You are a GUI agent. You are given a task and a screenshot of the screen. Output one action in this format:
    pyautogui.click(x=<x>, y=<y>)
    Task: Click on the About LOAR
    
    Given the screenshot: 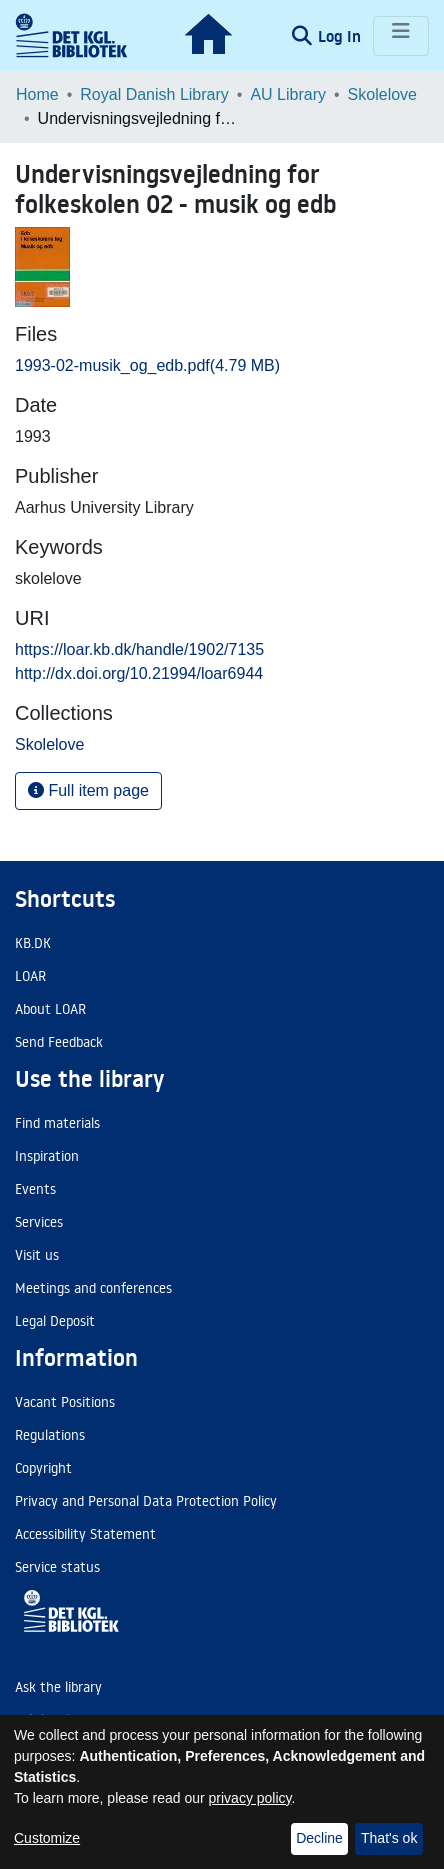 What is the action you would take?
    pyautogui.click(x=50, y=1009)
    